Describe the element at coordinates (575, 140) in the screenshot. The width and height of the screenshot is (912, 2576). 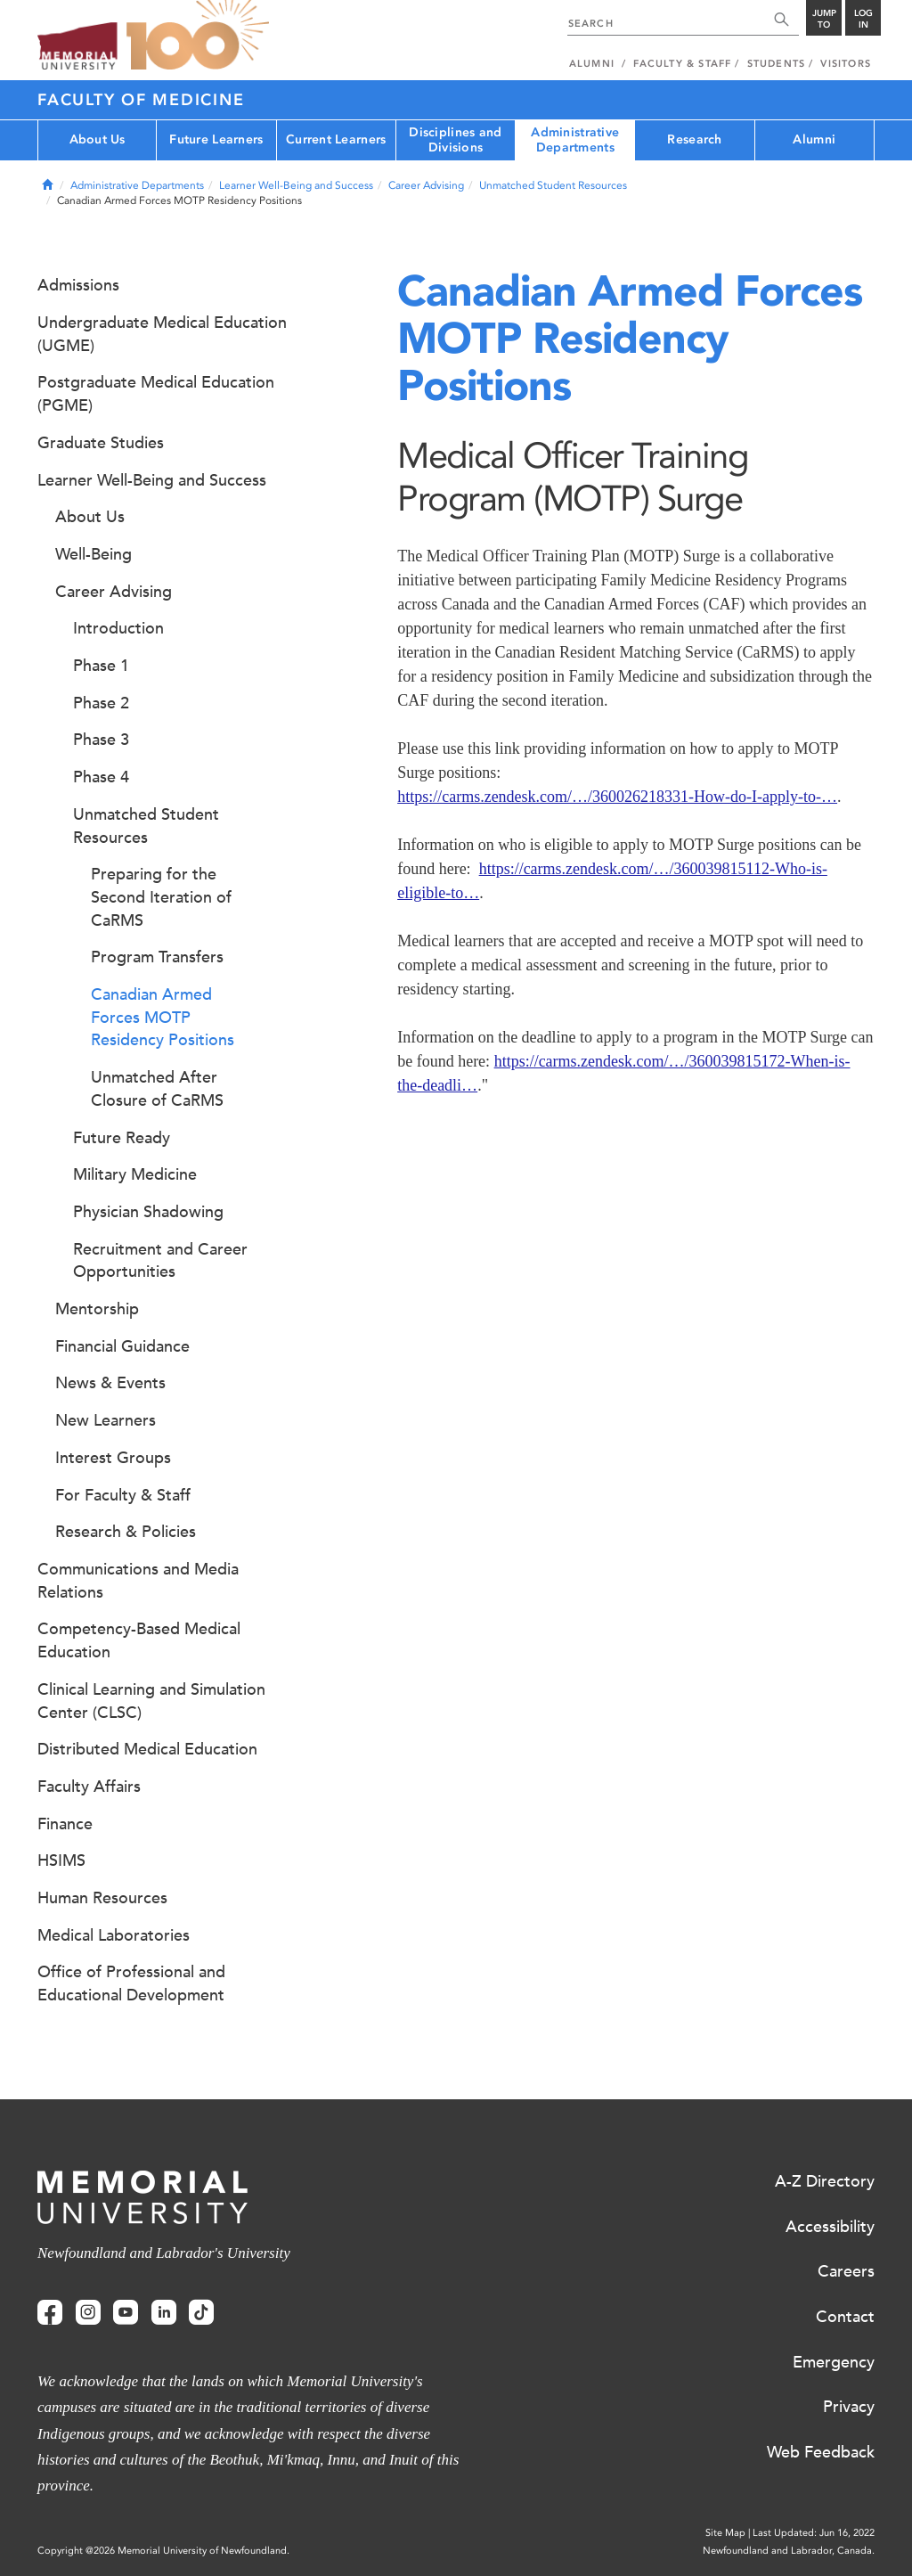
I see `Administrative Departments` at that location.